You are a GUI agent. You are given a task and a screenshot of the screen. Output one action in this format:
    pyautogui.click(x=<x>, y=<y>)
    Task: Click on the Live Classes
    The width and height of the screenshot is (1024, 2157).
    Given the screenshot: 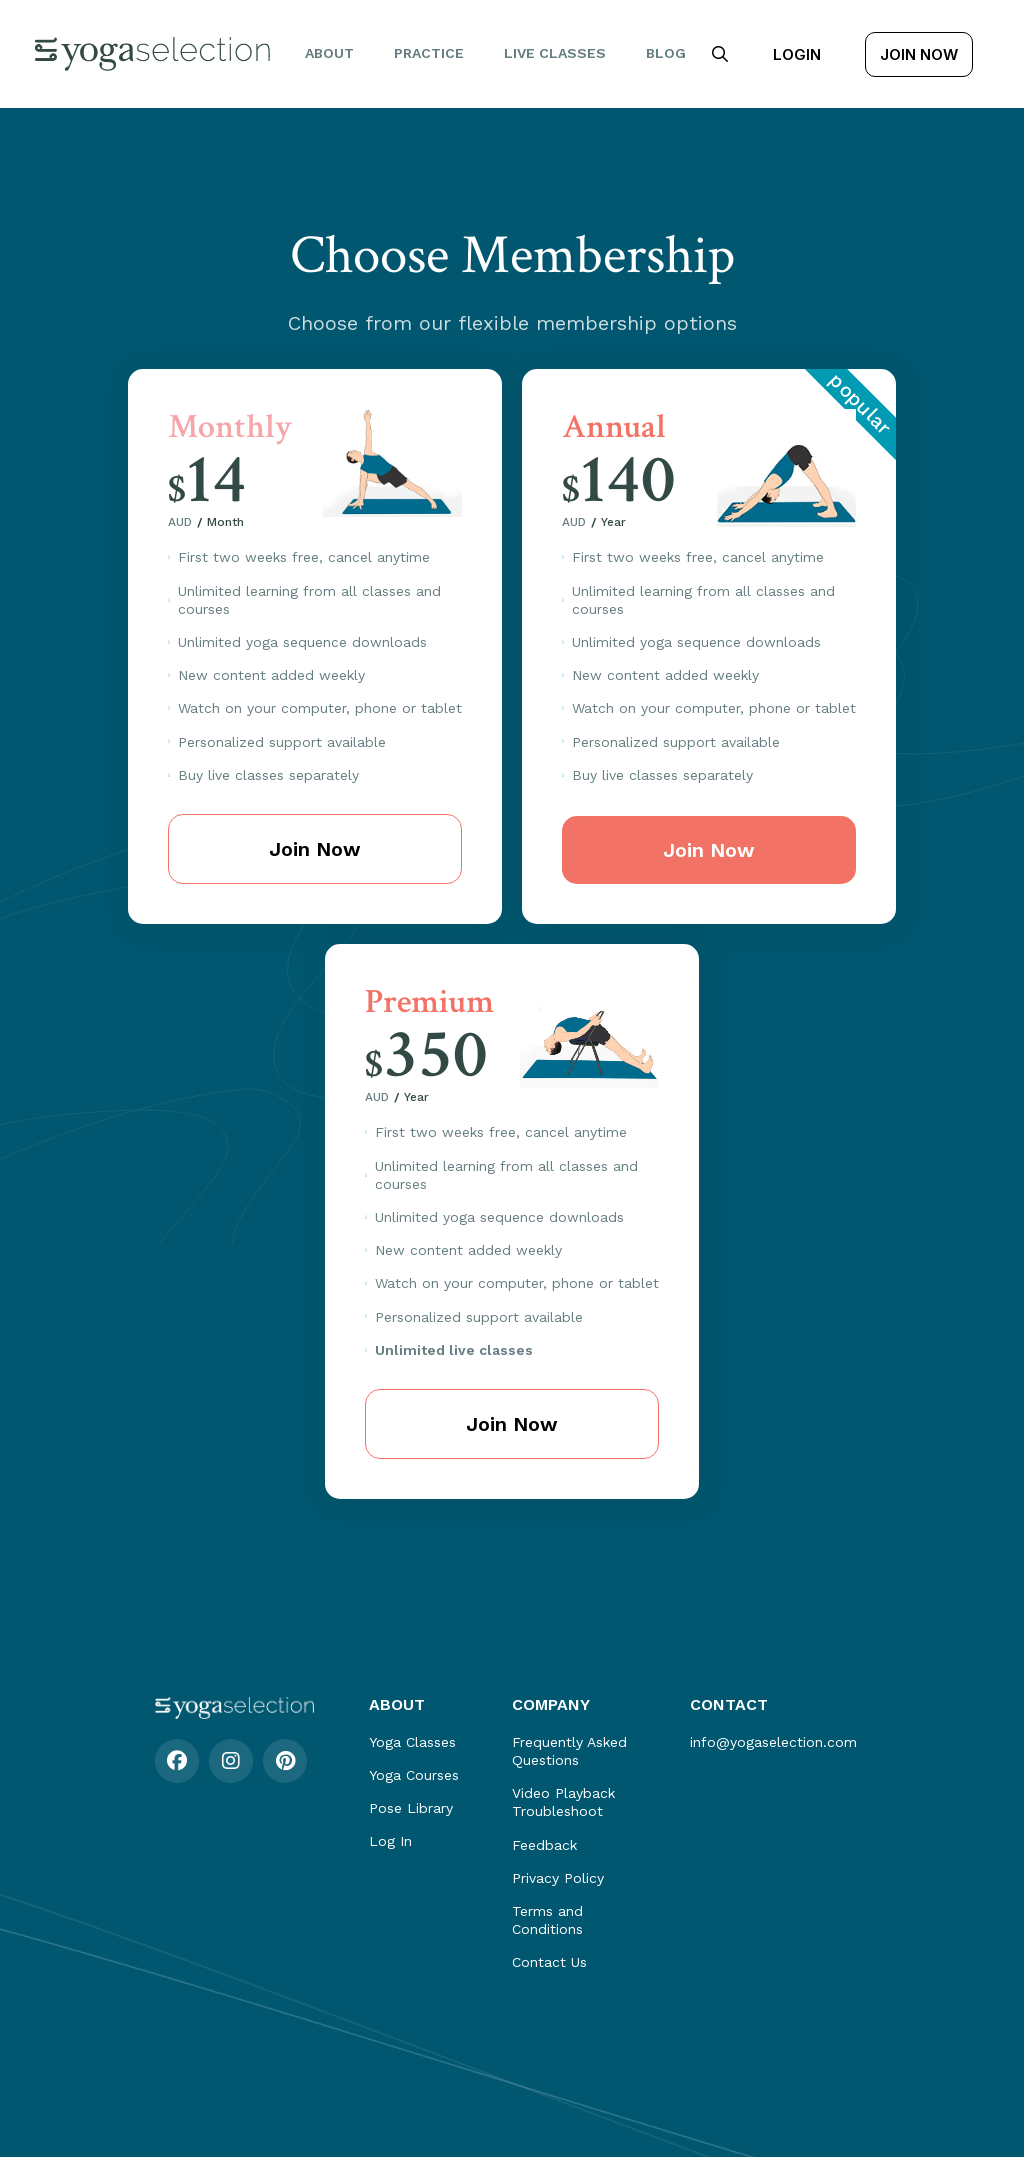 What is the action you would take?
    pyautogui.click(x=555, y=53)
    